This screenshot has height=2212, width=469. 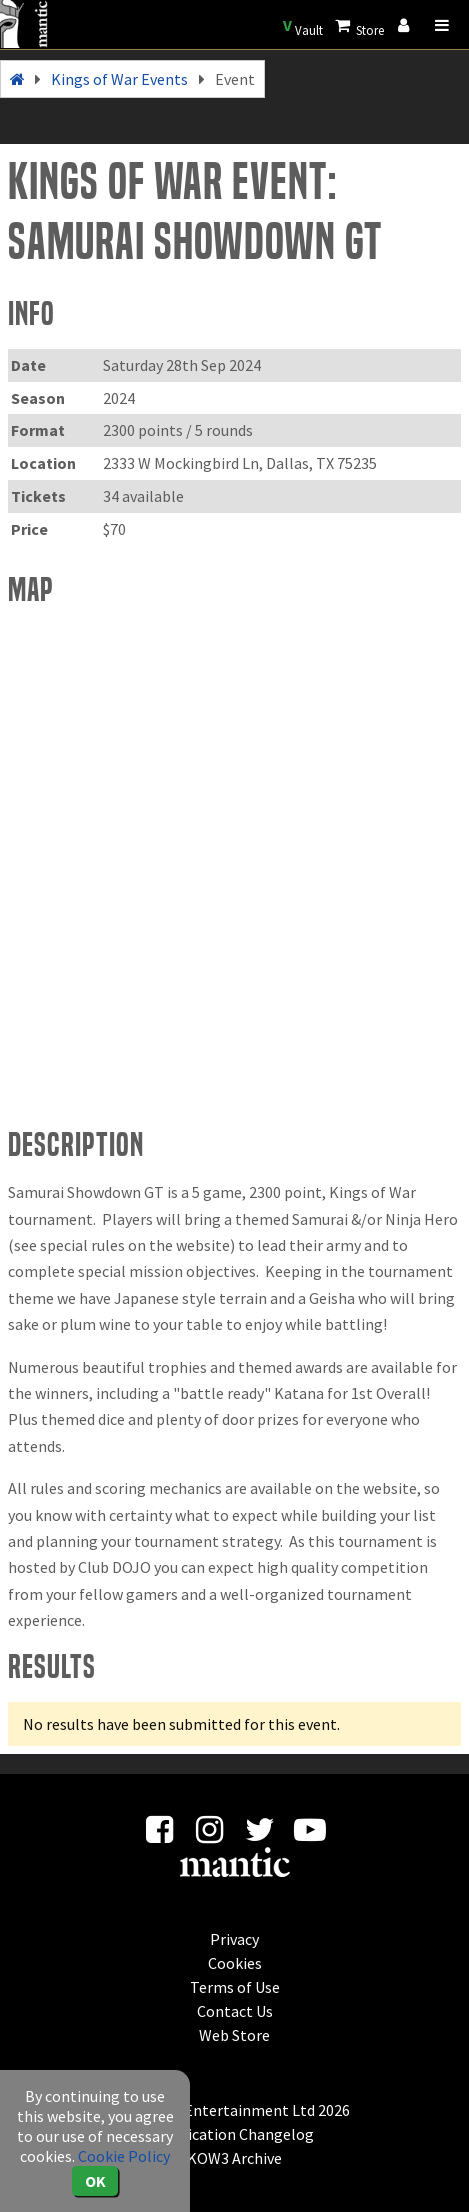 I want to click on KOW3 Archive, so click(x=234, y=2158).